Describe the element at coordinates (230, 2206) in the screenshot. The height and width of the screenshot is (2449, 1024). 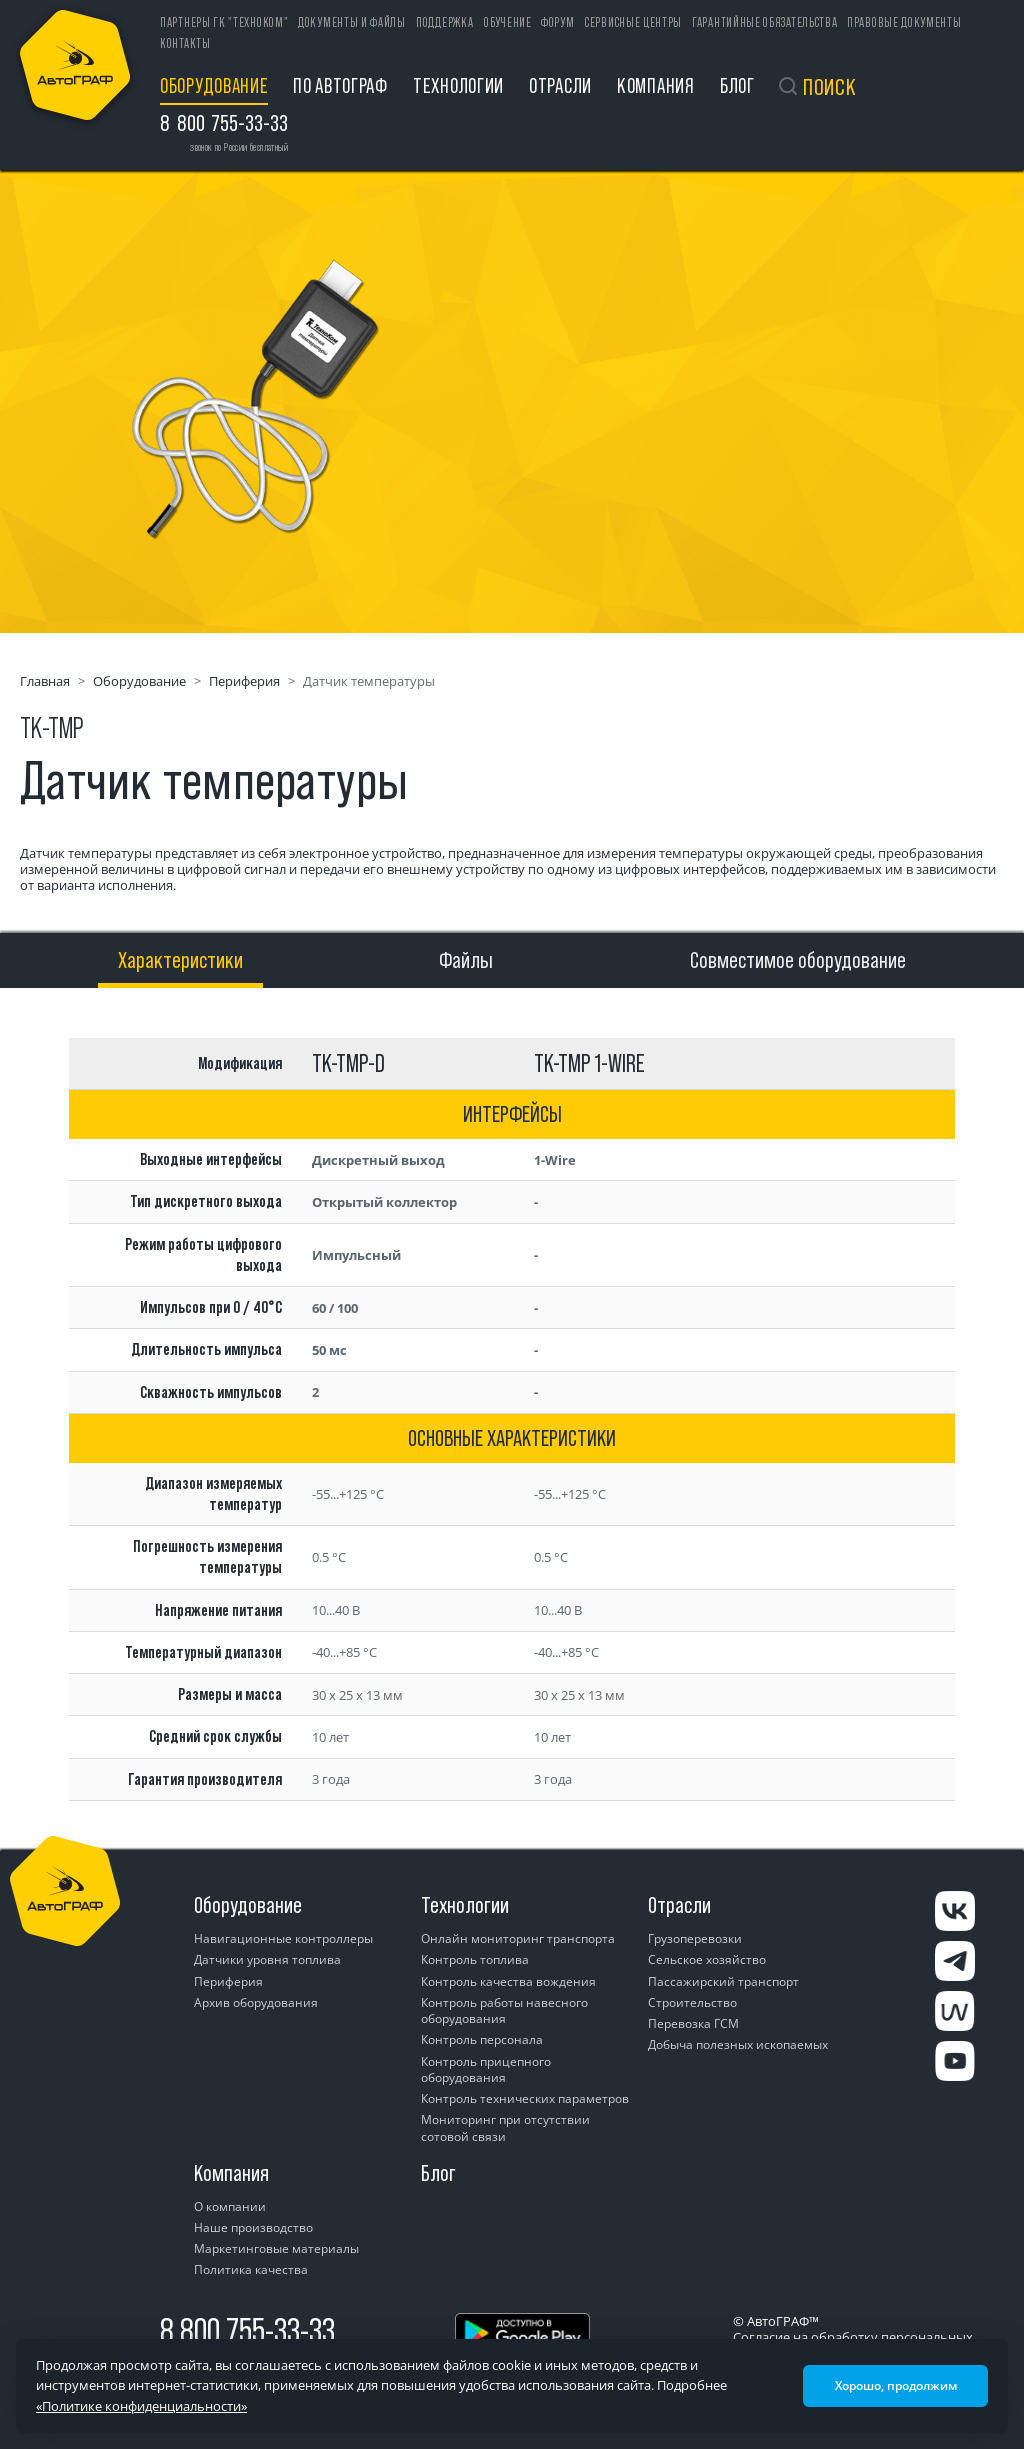
I see `О компании` at that location.